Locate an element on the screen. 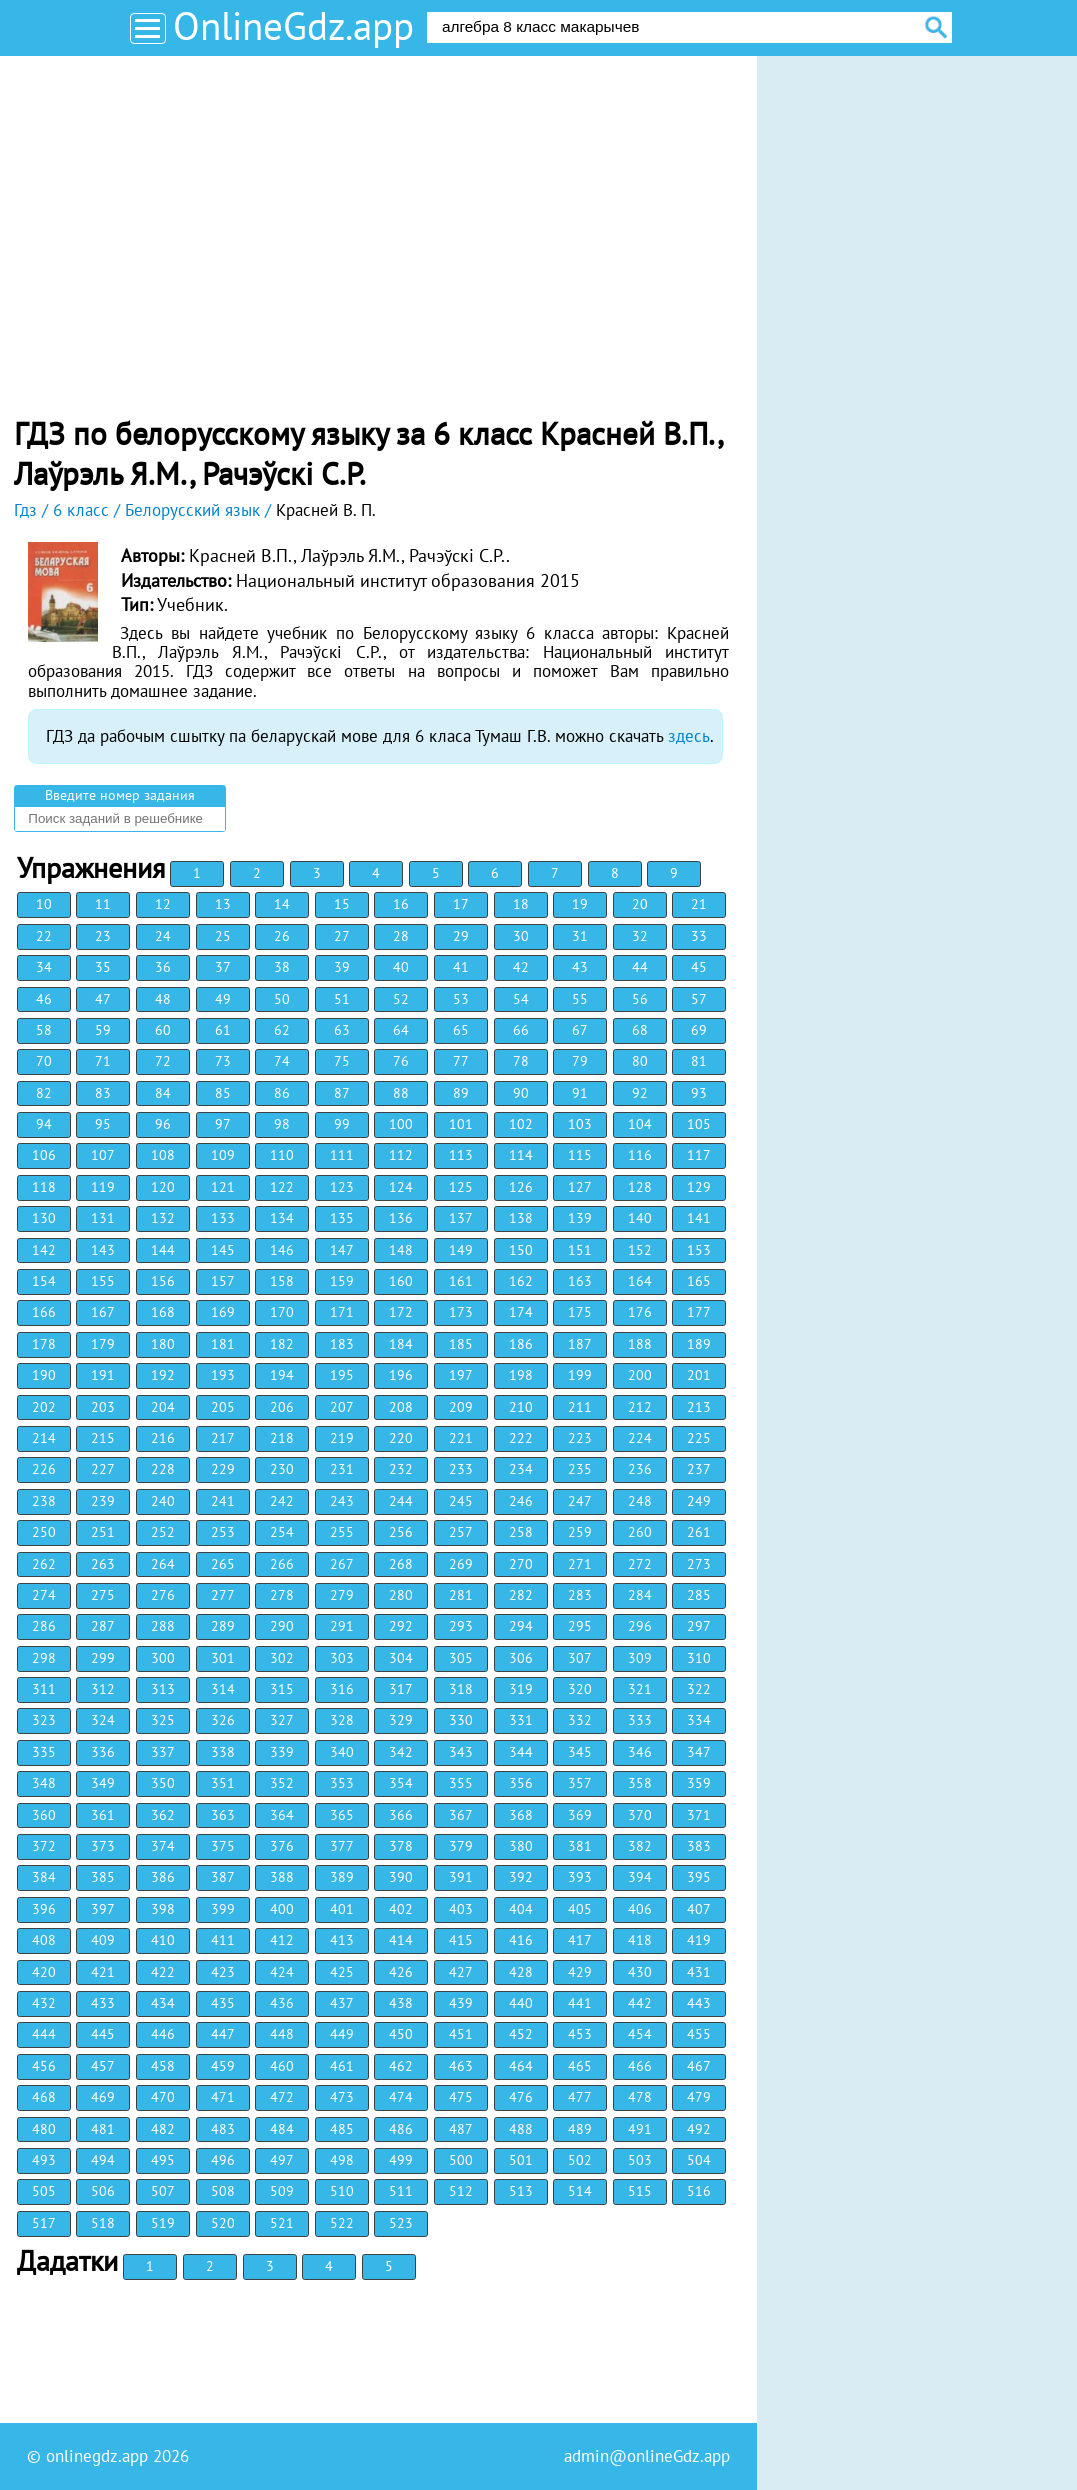 This screenshot has width=1077, height=2490. 116 is located at coordinates (640, 1155).